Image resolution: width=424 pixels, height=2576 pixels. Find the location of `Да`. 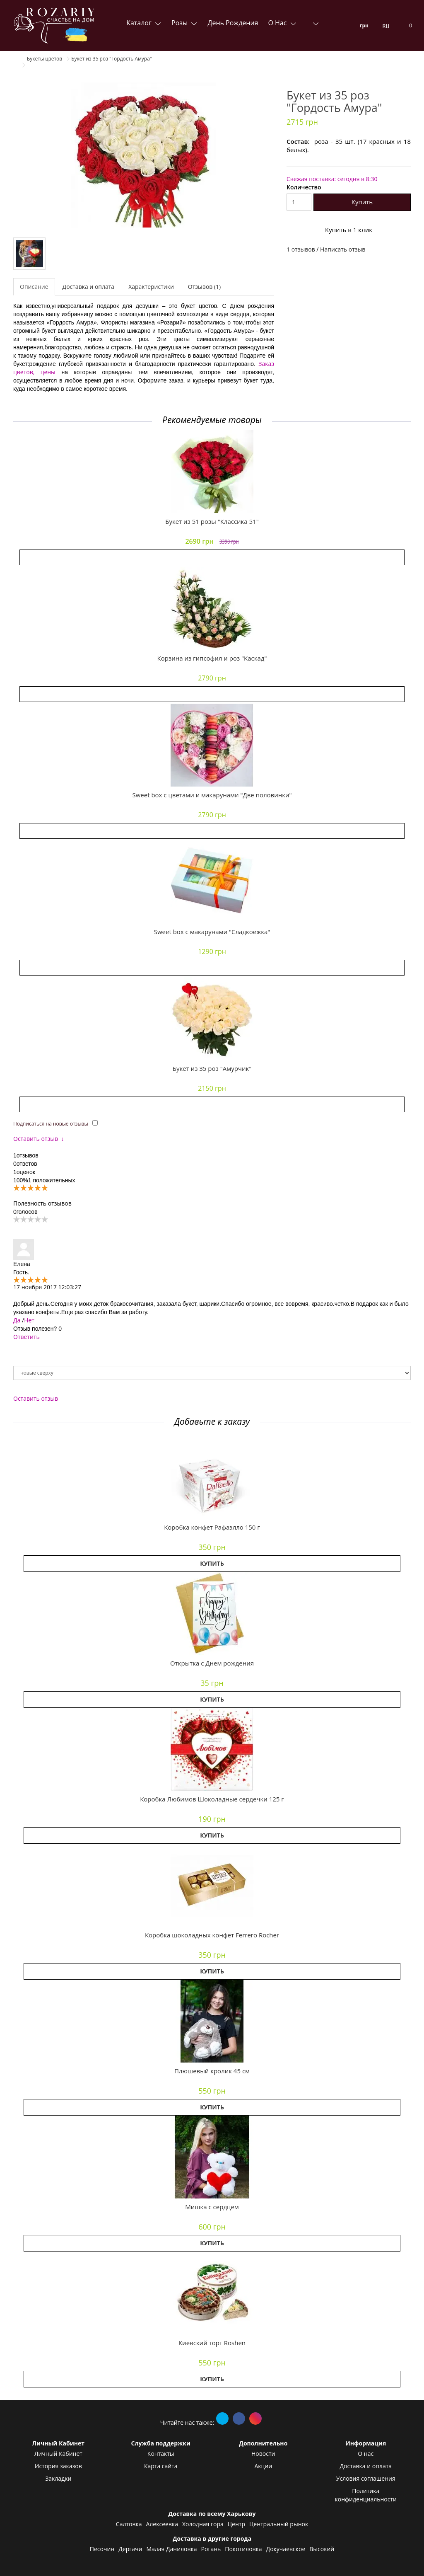

Да is located at coordinates (16, 1320).